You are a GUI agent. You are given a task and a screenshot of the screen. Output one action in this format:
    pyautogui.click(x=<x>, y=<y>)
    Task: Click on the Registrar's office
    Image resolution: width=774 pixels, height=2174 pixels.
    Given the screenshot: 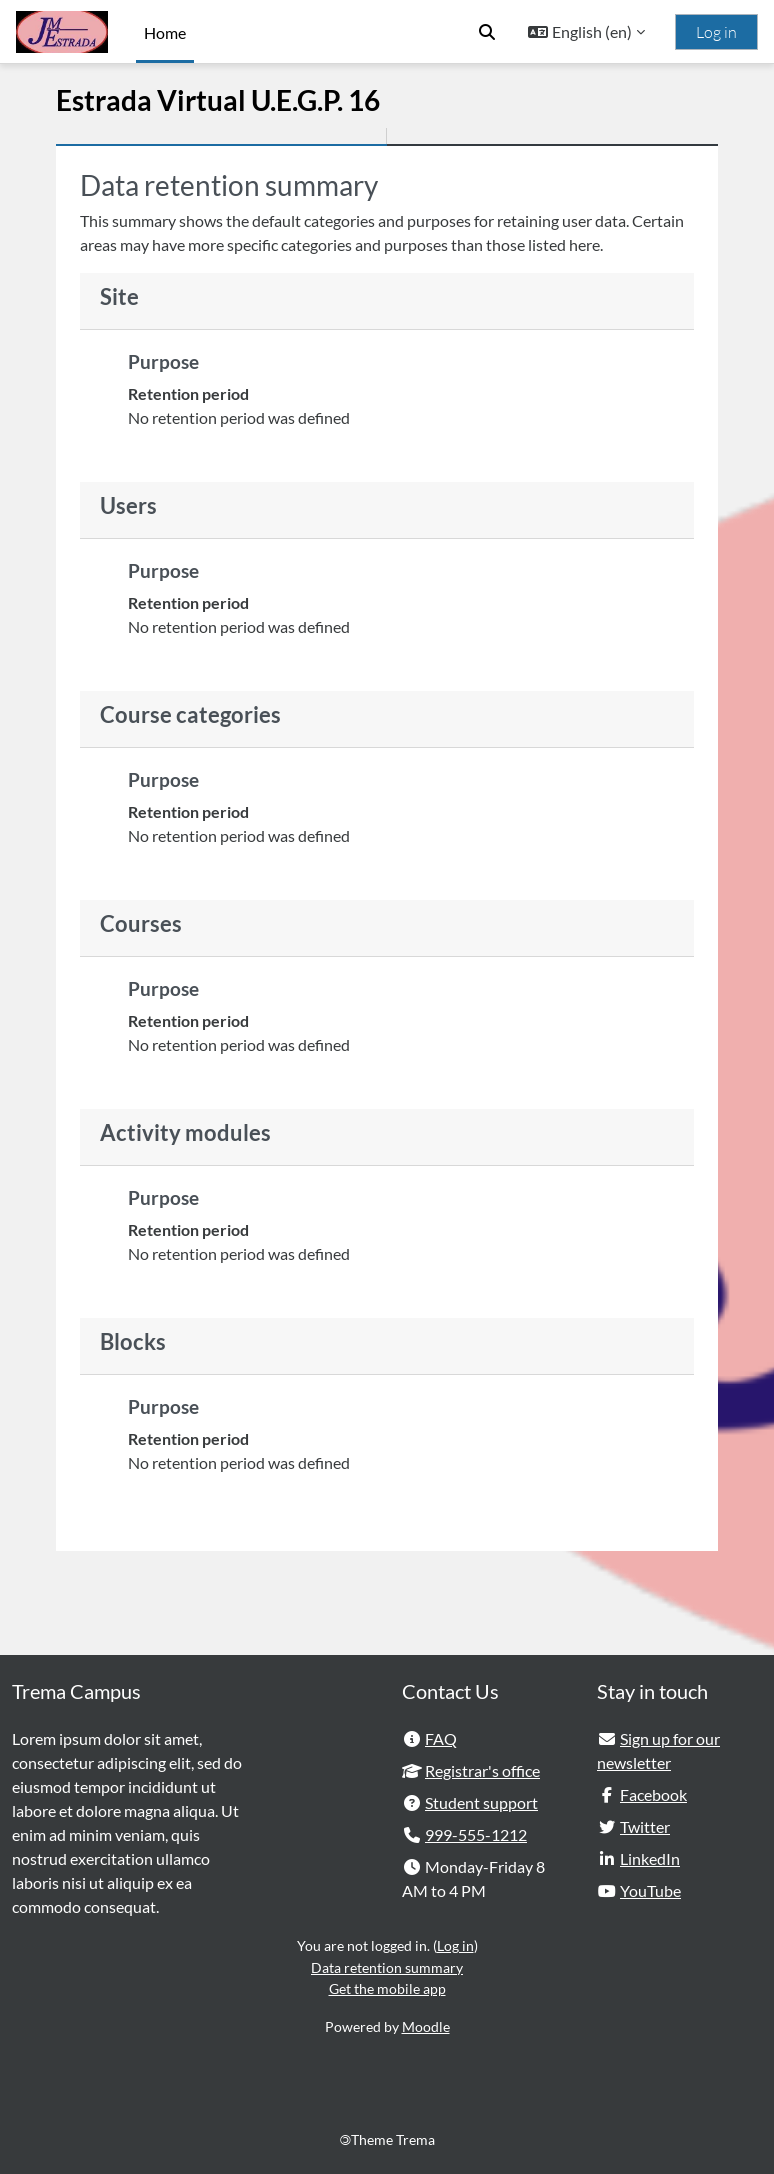 What is the action you would take?
    pyautogui.click(x=482, y=1770)
    